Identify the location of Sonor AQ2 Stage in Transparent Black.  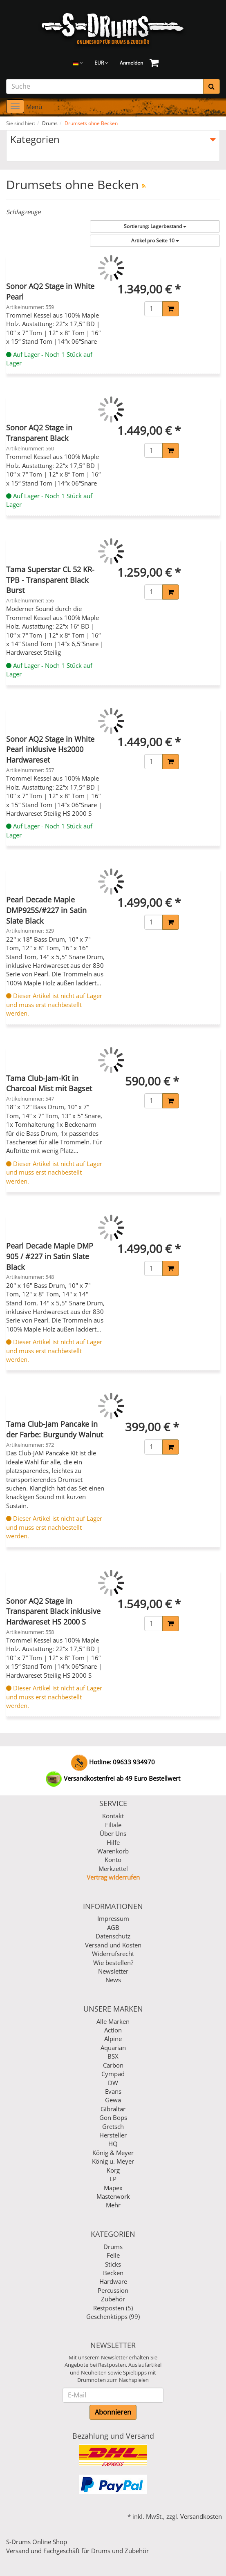
(39, 433).